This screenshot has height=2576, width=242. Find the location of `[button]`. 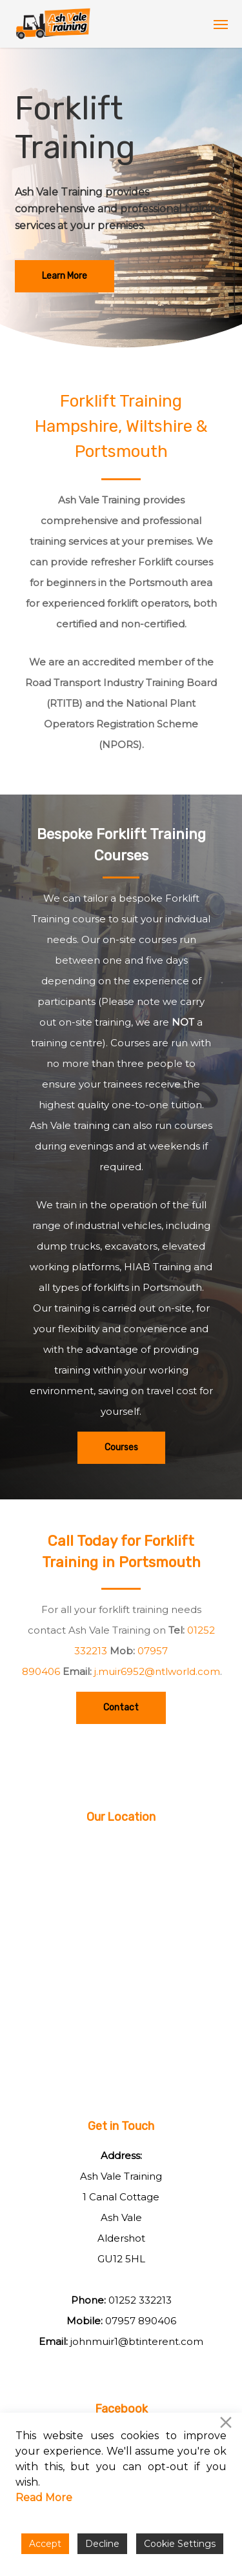

[button] is located at coordinates (221, 23).